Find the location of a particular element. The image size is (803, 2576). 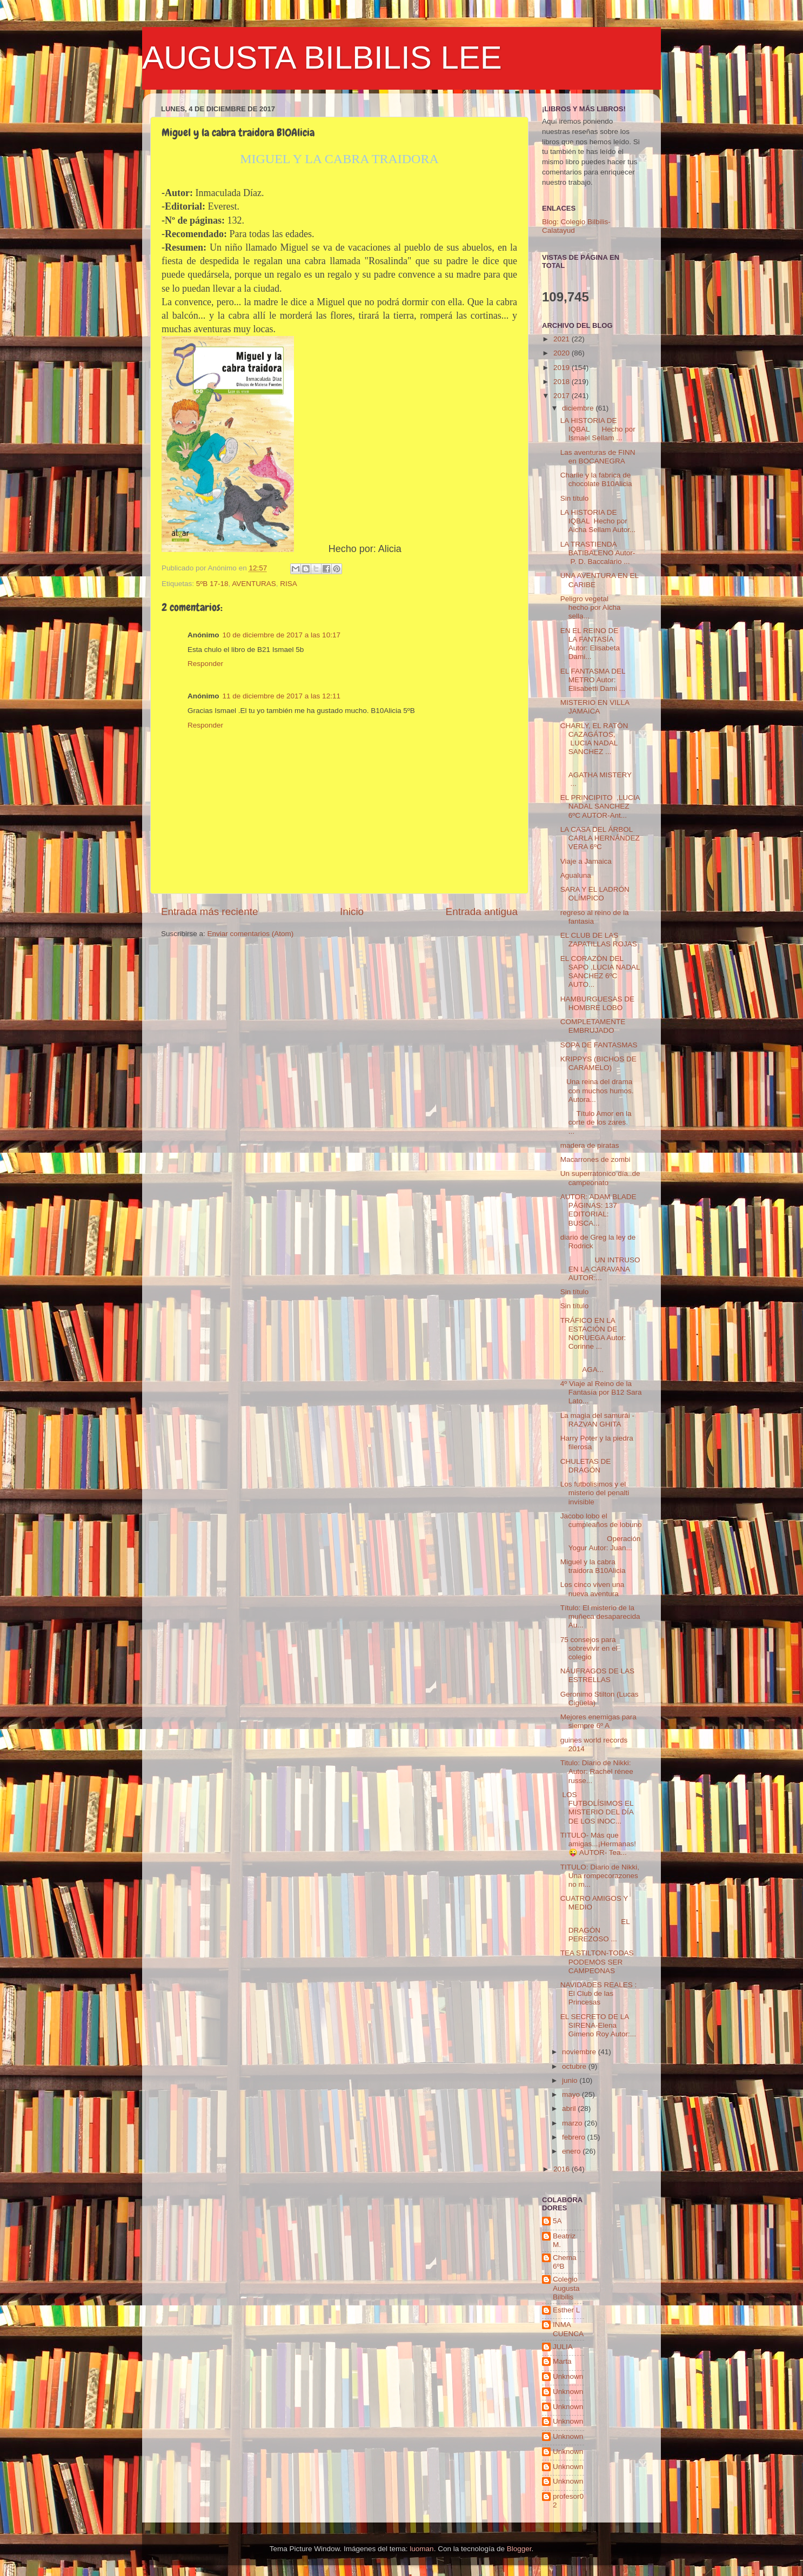

LA CASA DEL ÁRBOL CARLA HERNÁNDEZ VERA 6ºC is located at coordinates (600, 838).